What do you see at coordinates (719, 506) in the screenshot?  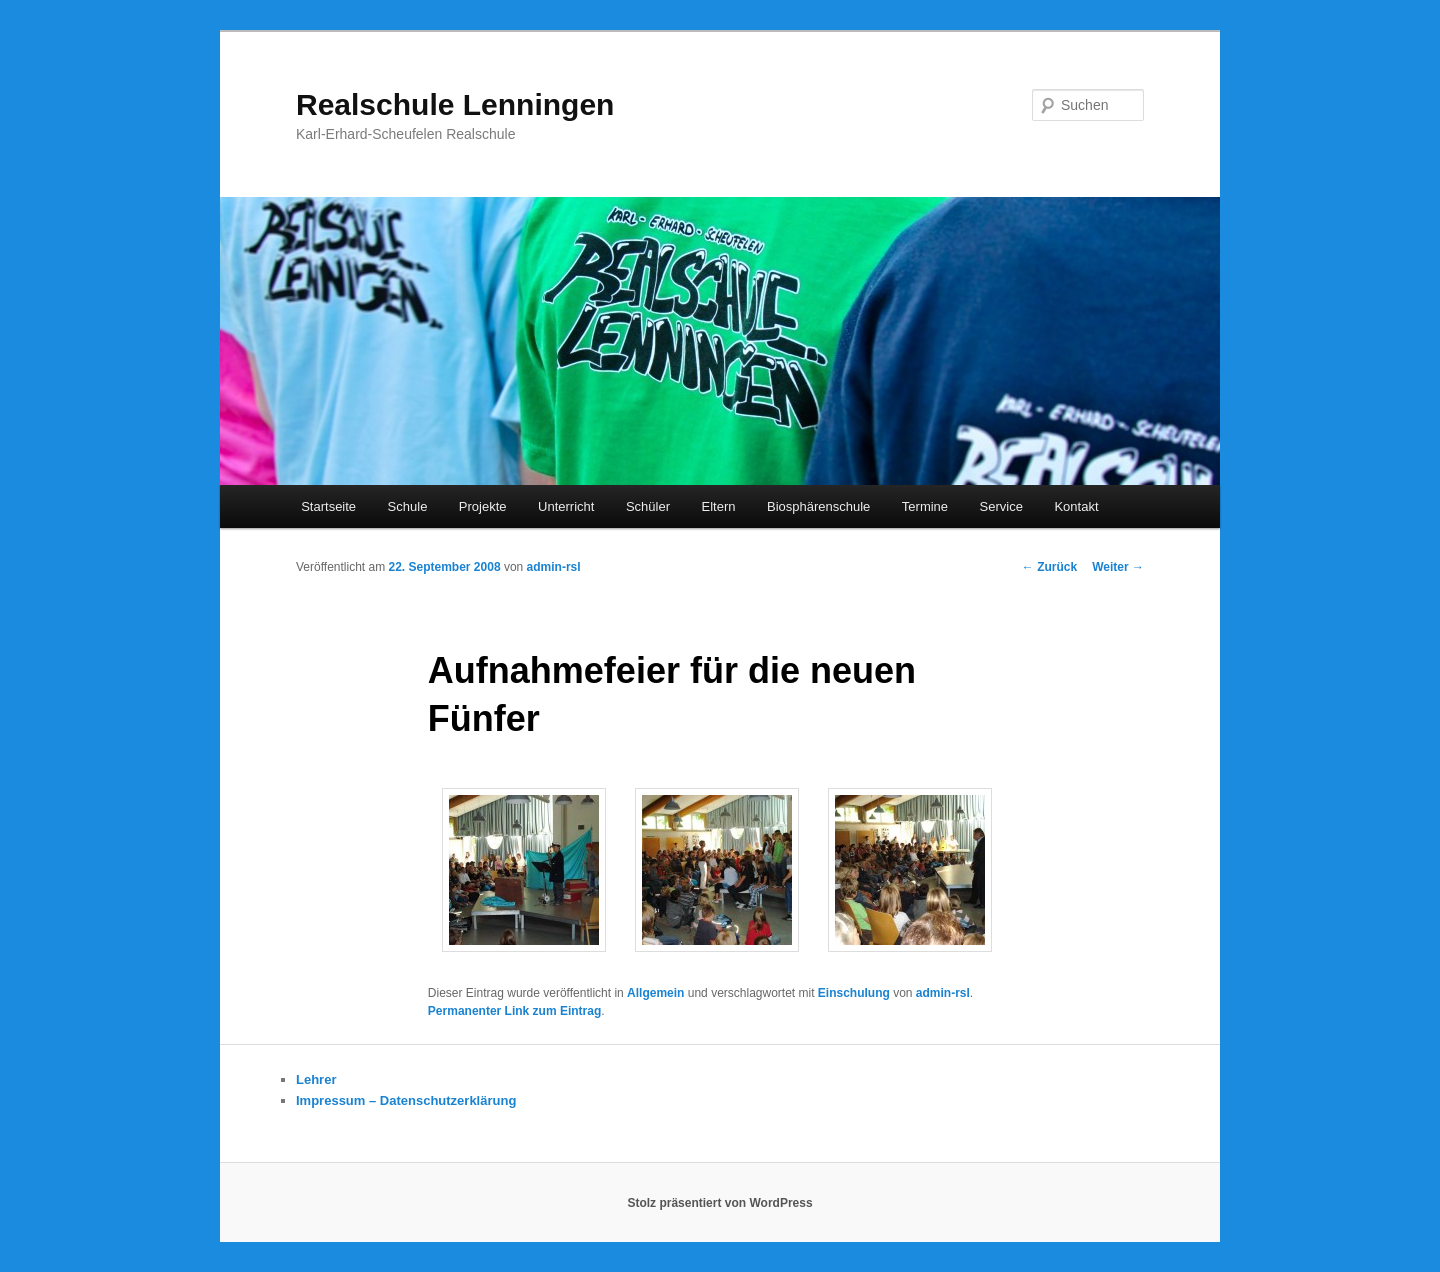 I see `Eltern` at bounding box center [719, 506].